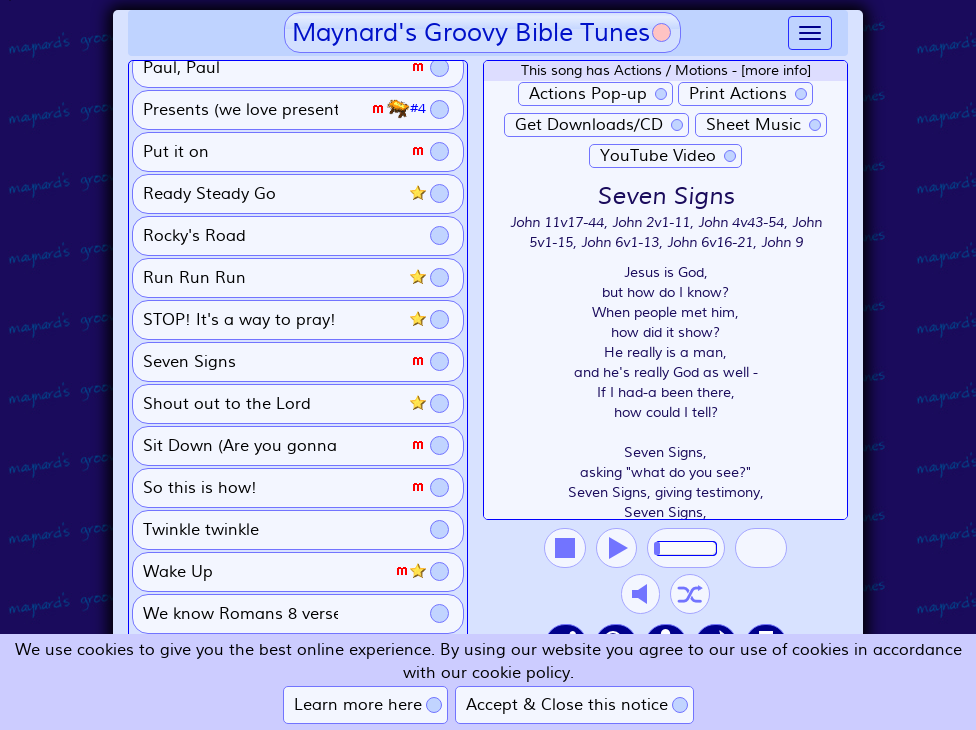  Describe the element at coordinates (738, 94) in the screenshot. I see `Print Actions` at that location.